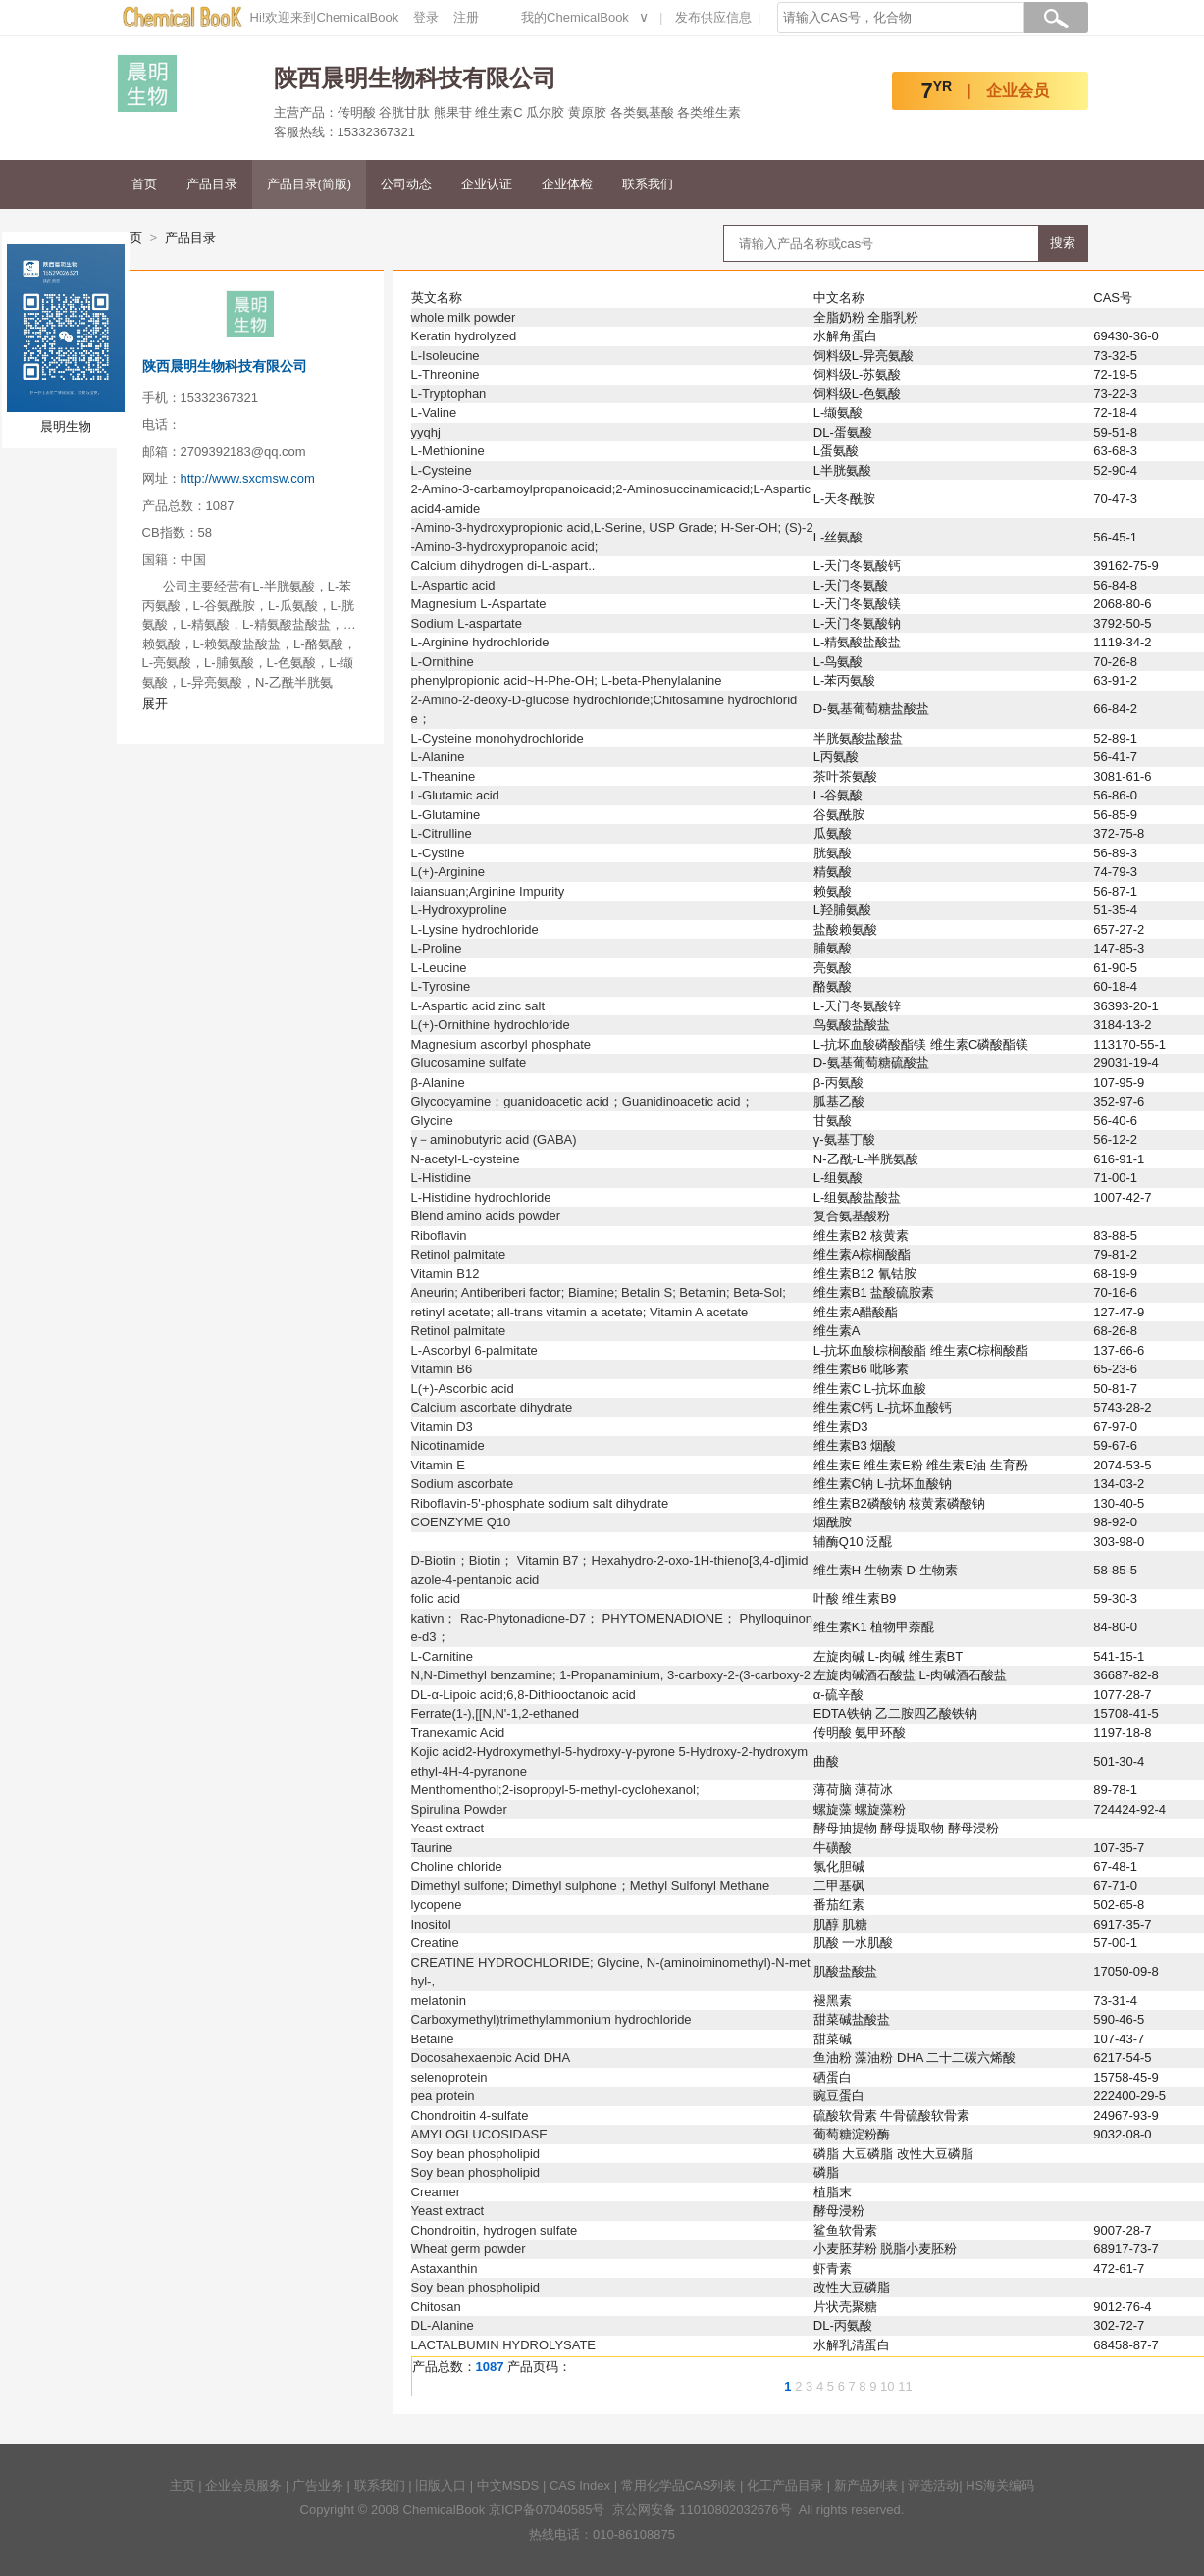 This screenshot has width=1204, height=2576. Describe the element at coordinates (580, 2485) in the screenshot. I see `CAS Index` at that location.